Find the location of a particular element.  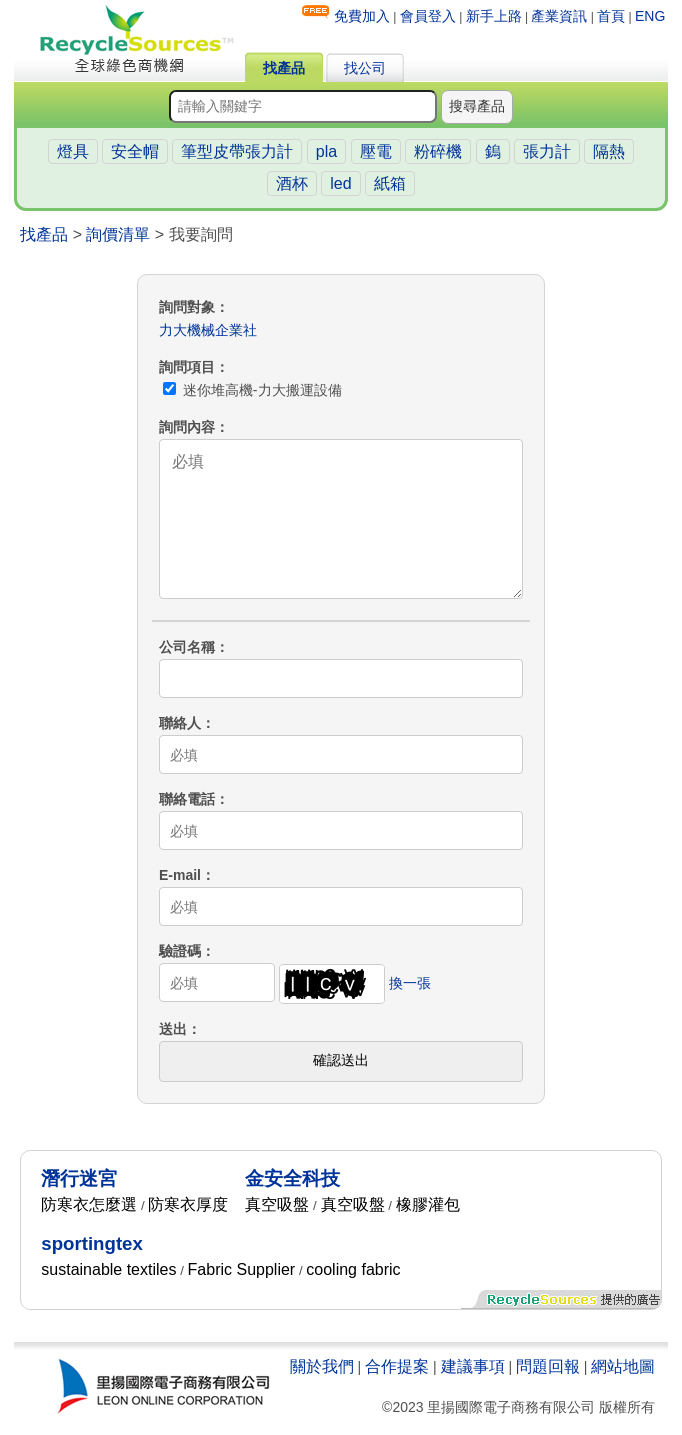

確認送出 is located at coordinates (341, 1060).